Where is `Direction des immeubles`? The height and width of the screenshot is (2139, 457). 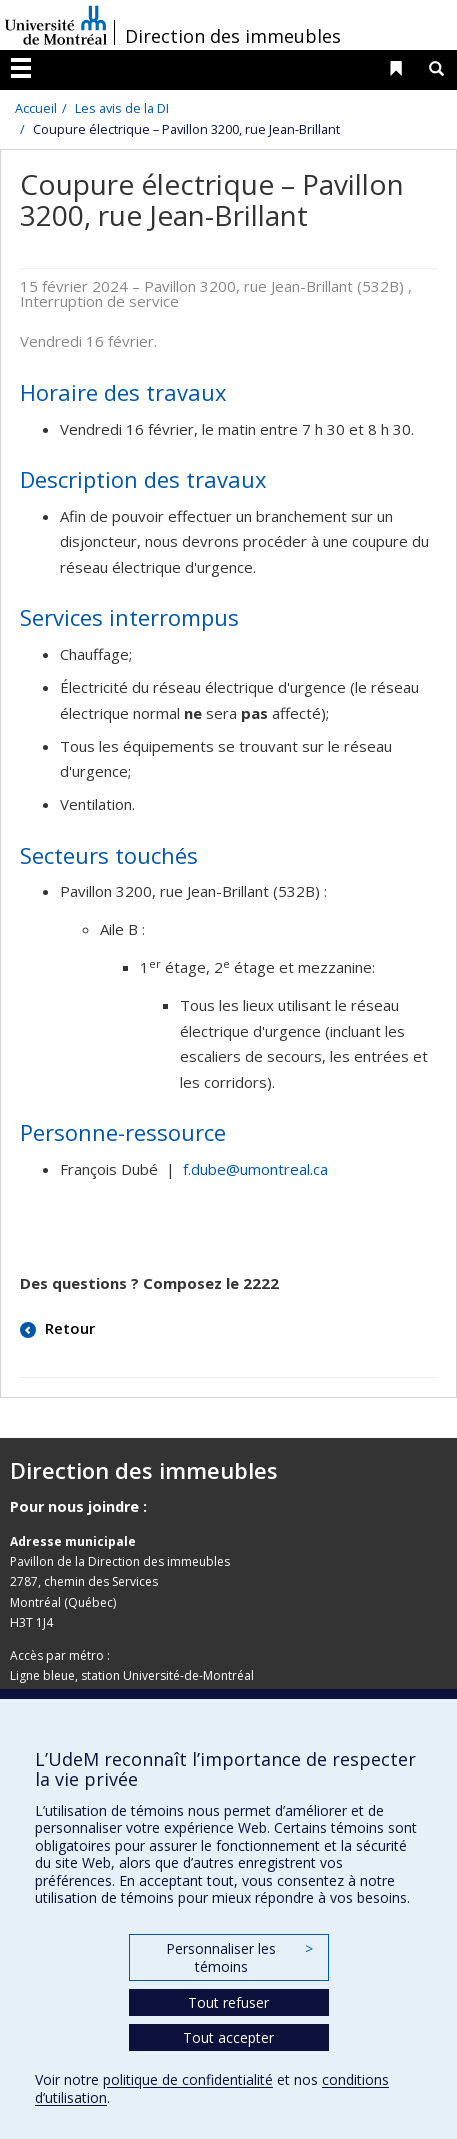 Direction des immeubles is located at coordinates (233, 36).